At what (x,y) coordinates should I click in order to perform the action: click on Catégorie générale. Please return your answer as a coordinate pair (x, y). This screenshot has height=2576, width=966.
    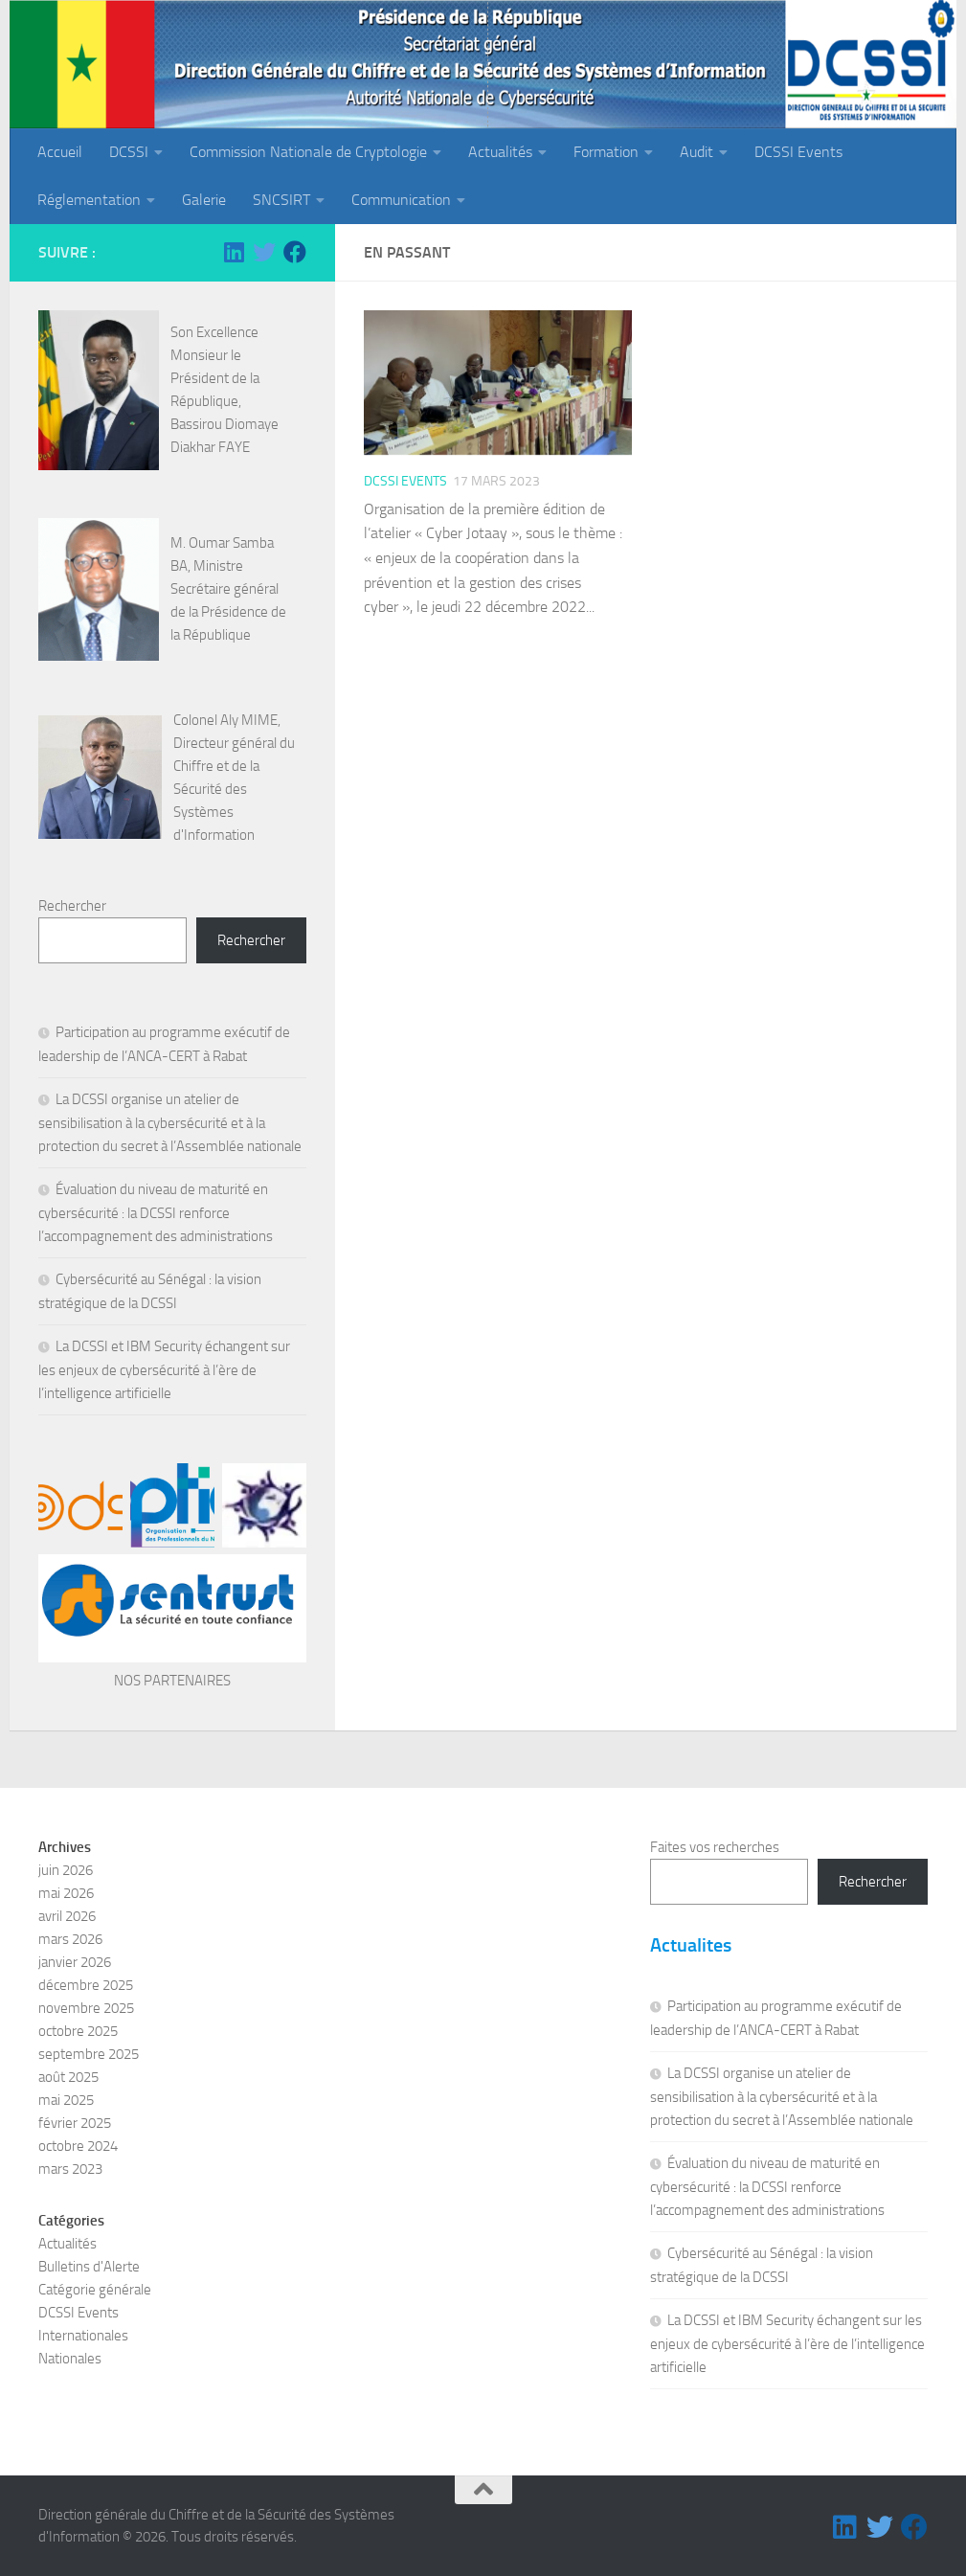
    Looking at the image, I should click on (94, 2289).